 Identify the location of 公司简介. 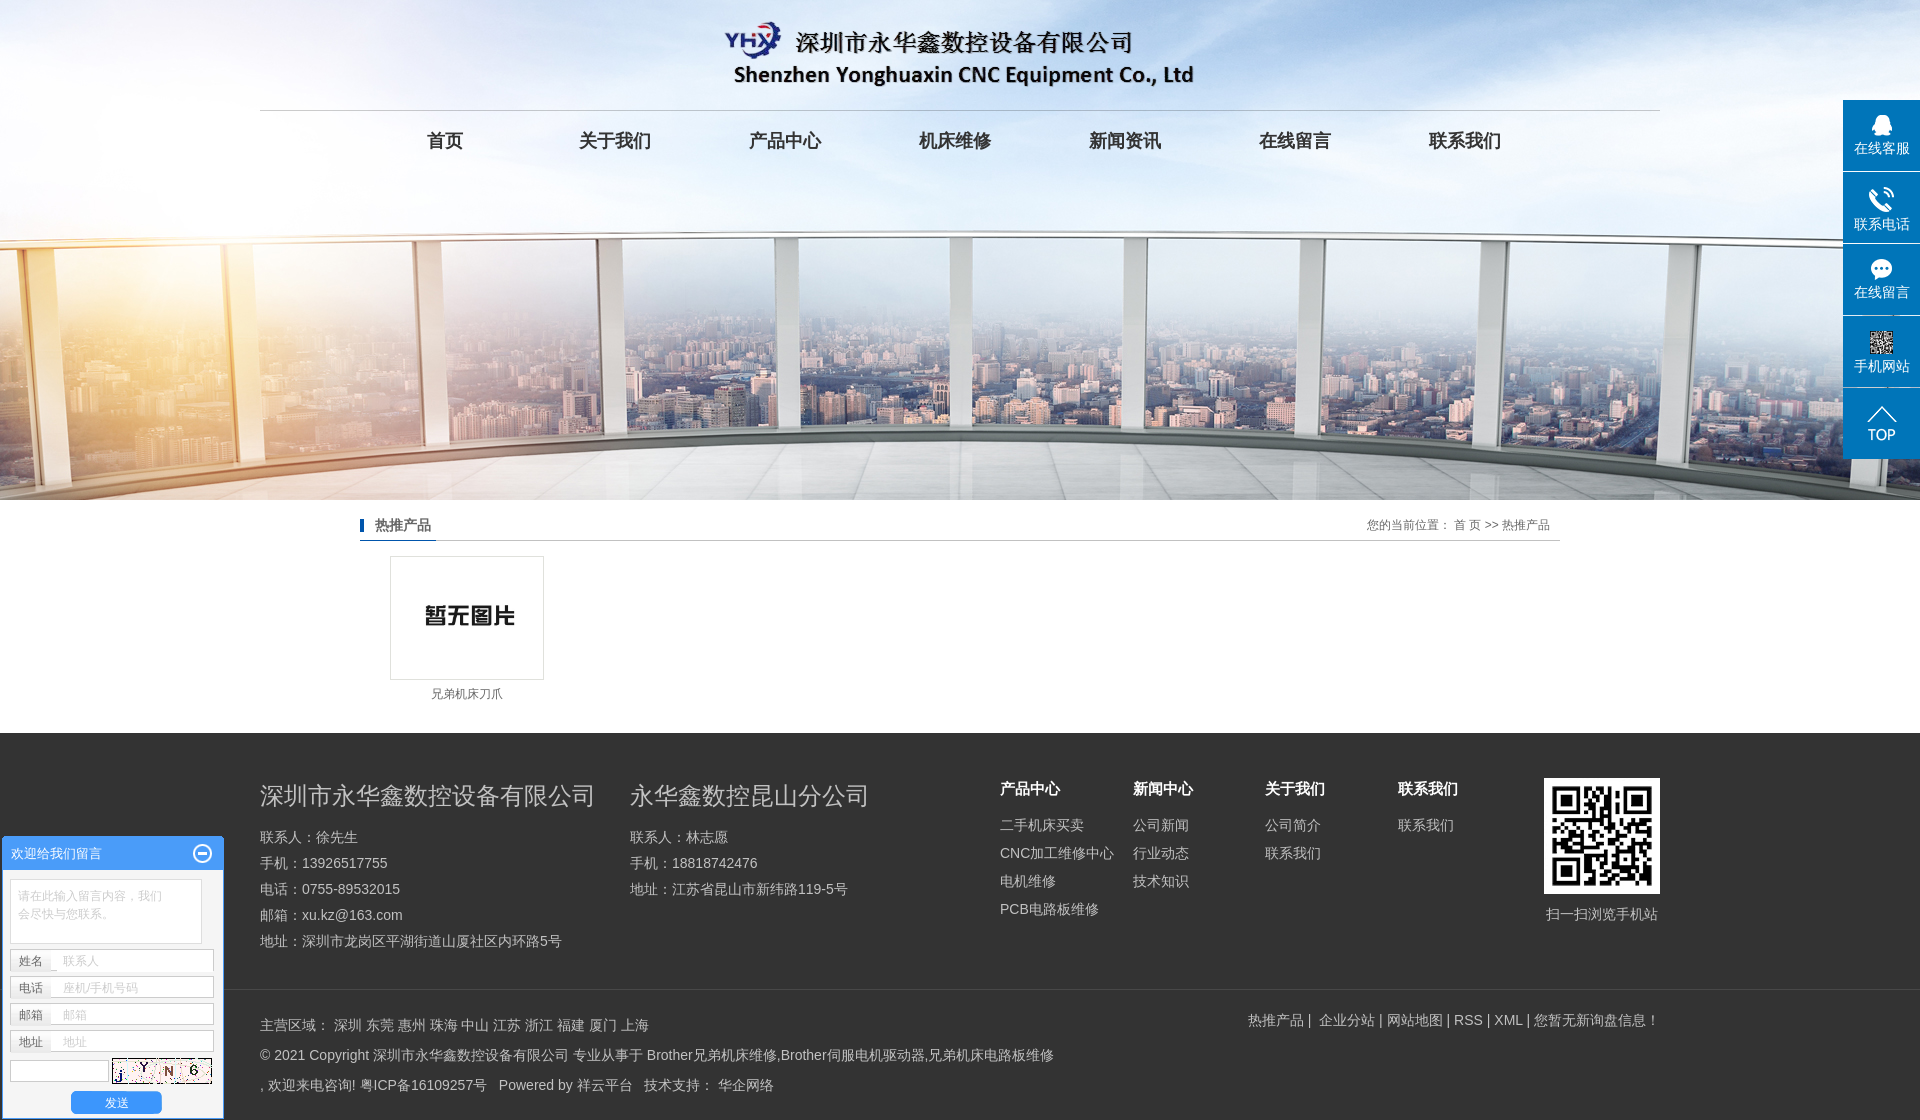
(1293, 825).